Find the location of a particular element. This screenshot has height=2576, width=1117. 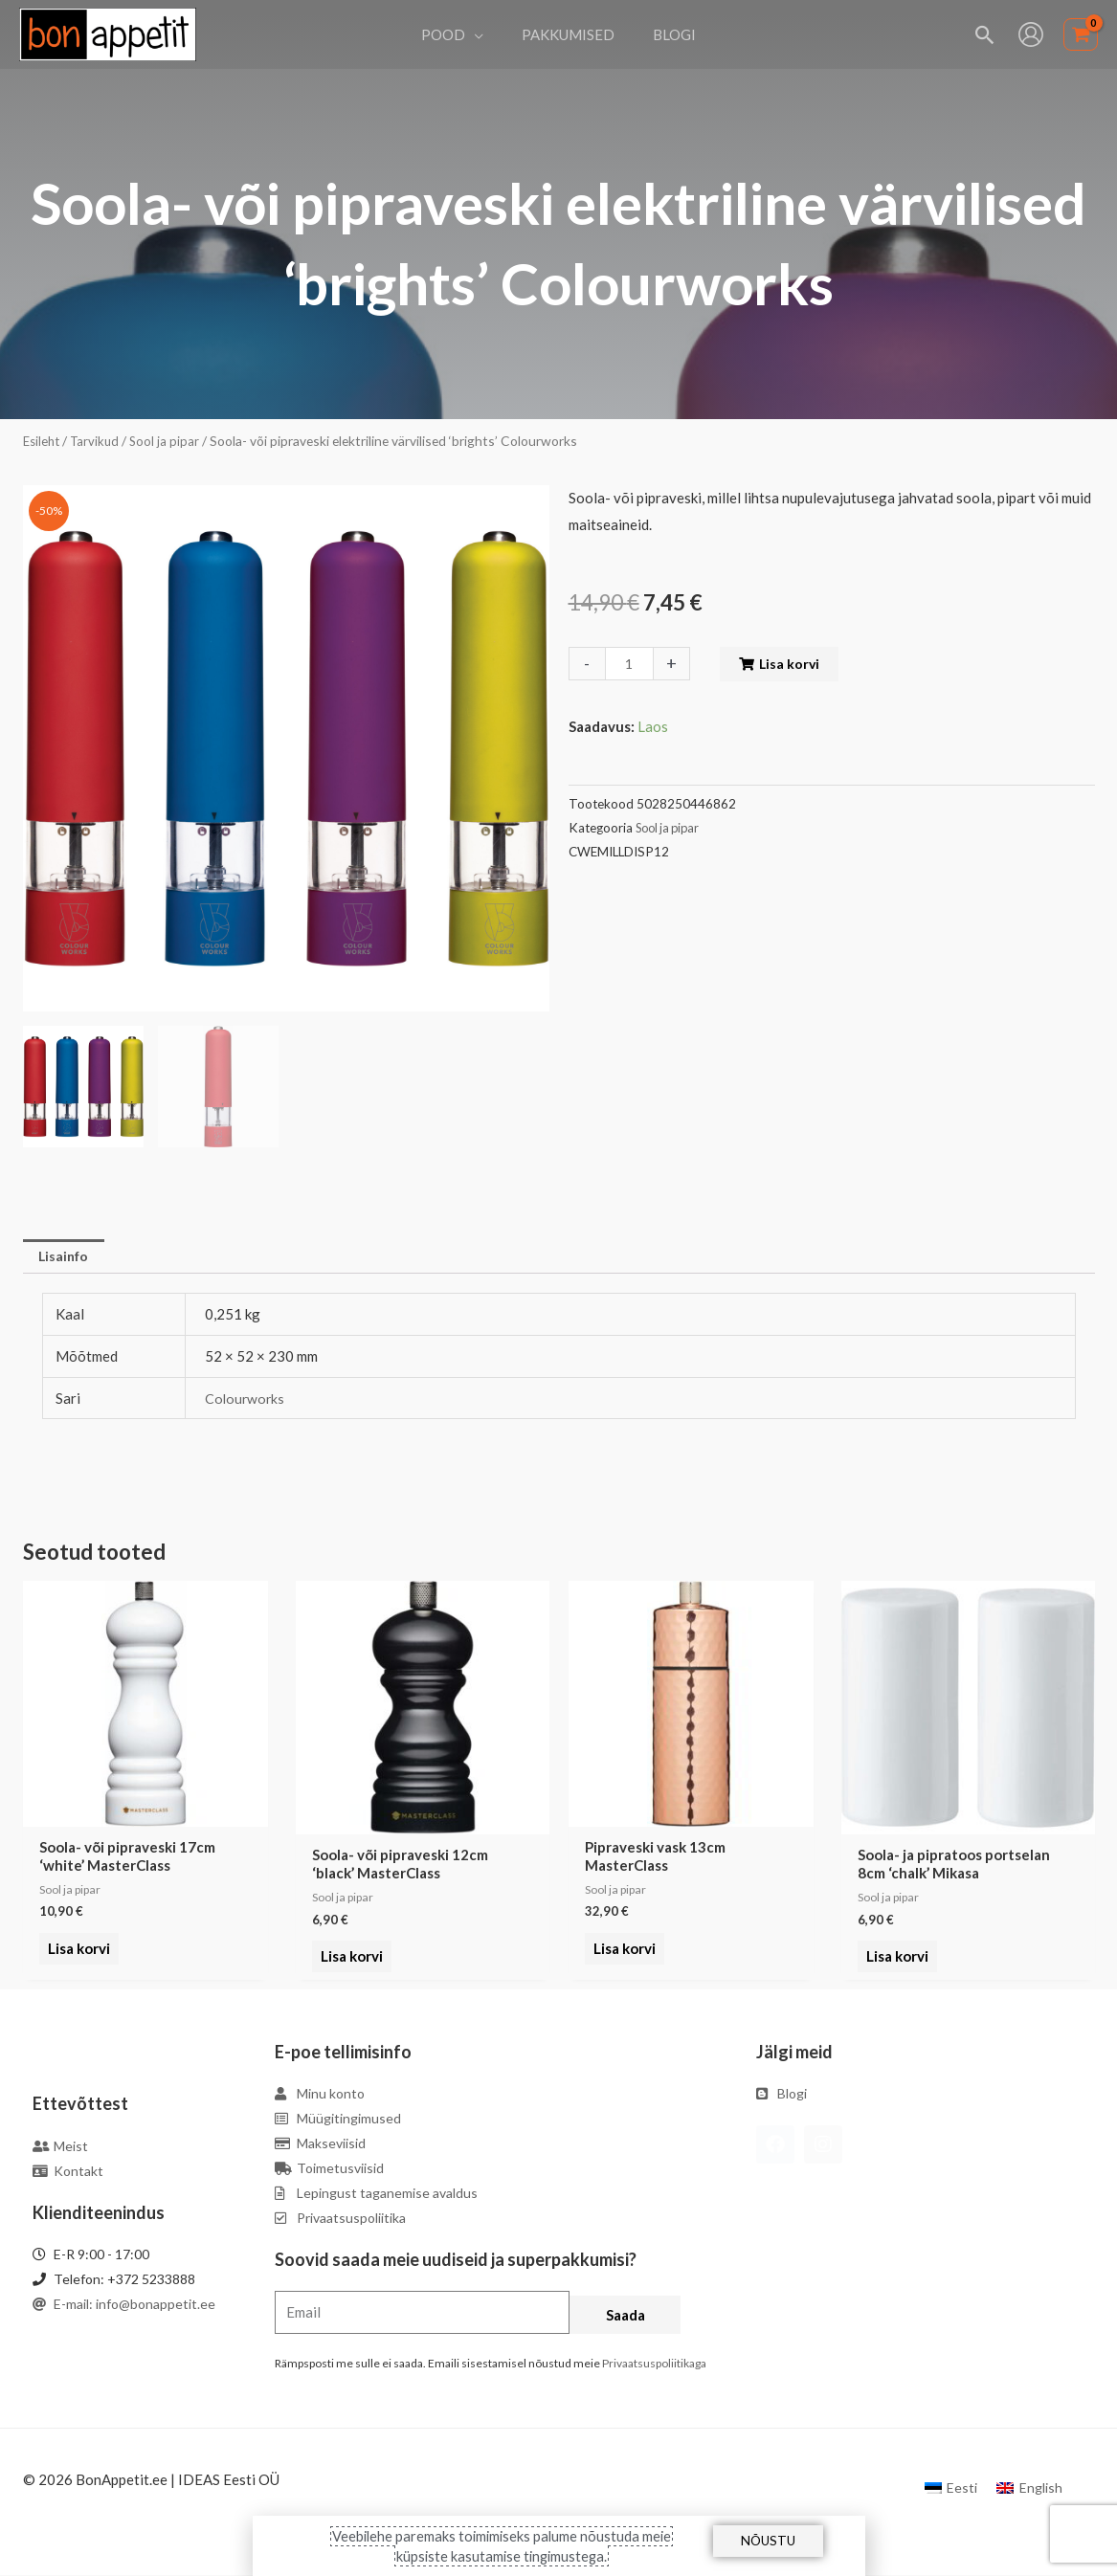

Colourworks is located at coordinates (246, 1400).